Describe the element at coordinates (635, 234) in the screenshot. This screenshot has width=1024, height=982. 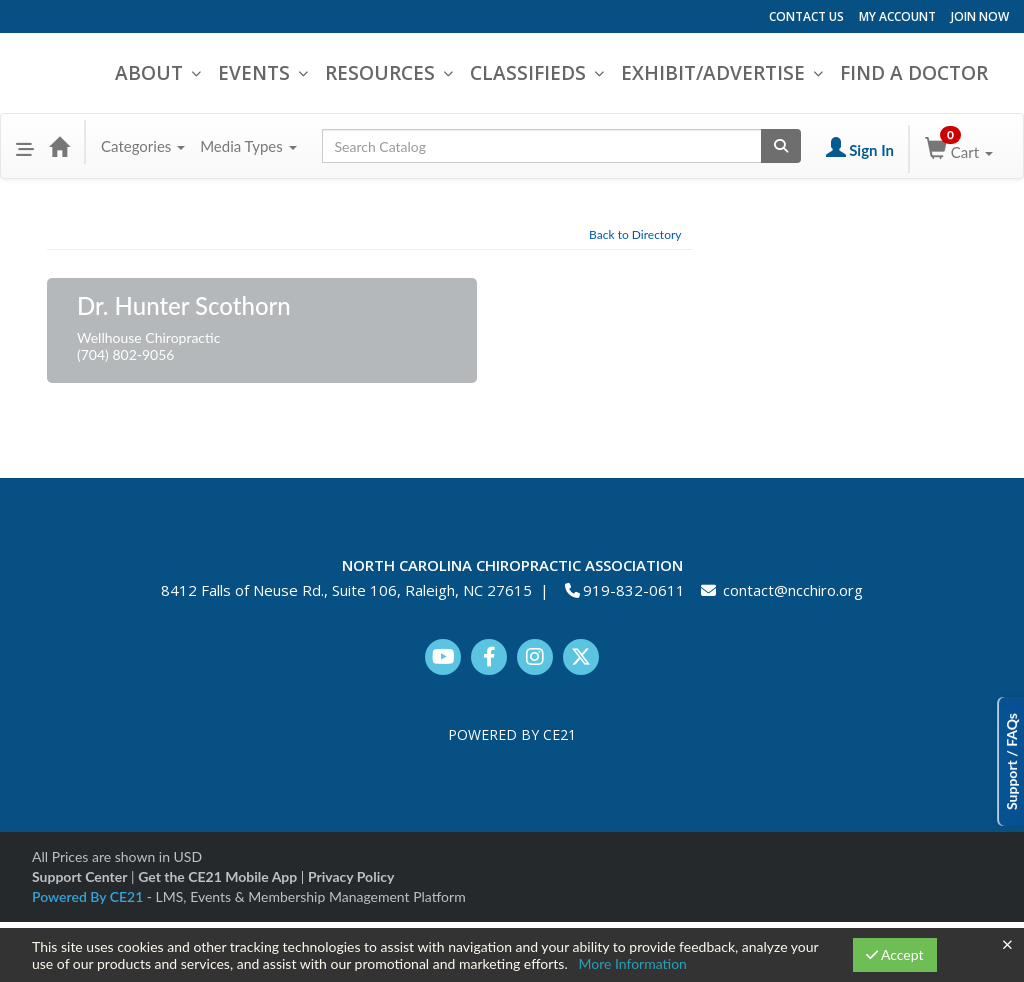
I see `Back to Directory` at that location.